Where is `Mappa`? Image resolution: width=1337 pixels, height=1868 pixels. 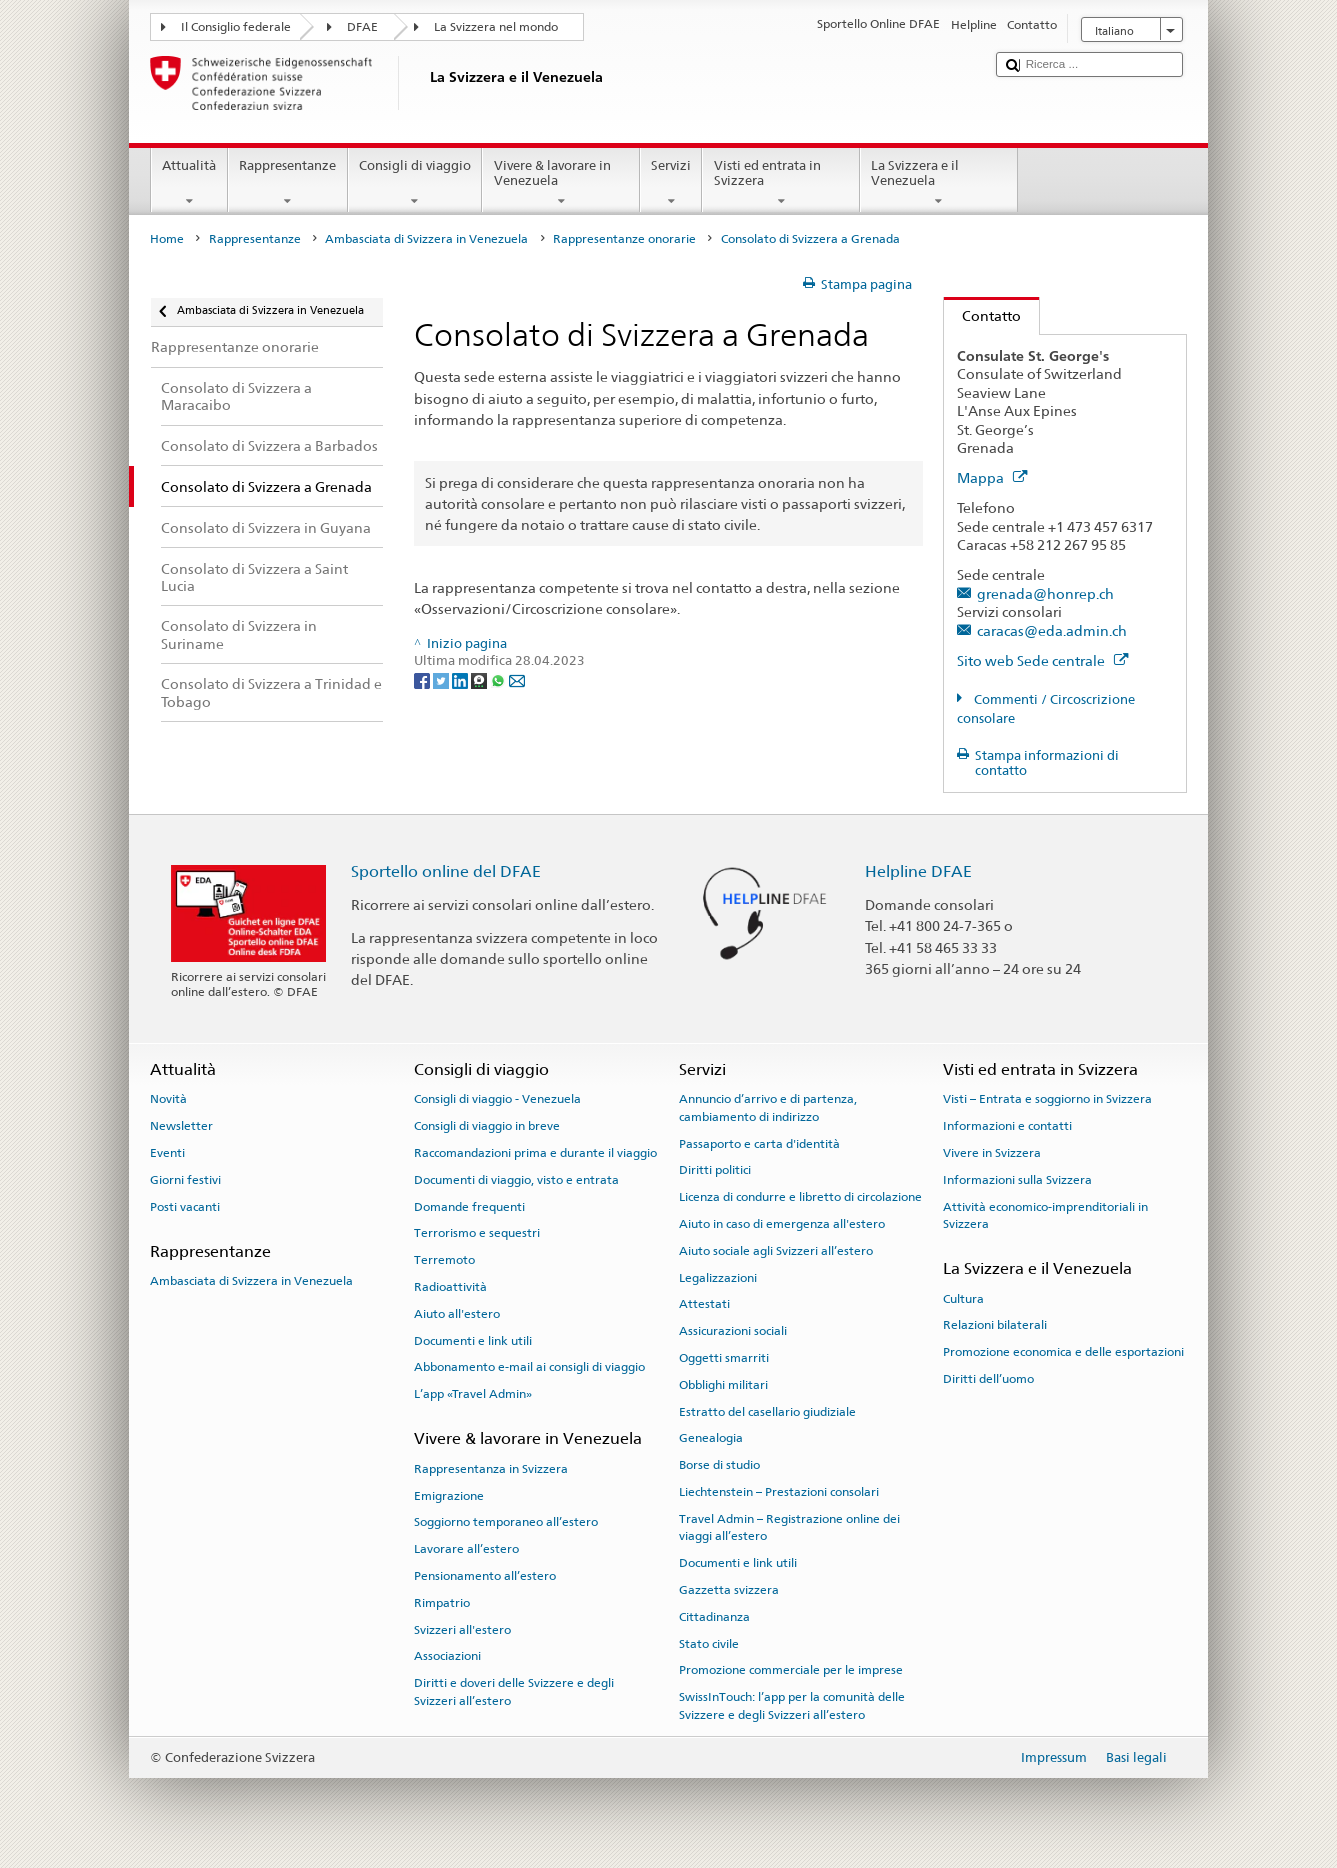 Mappa is located at coordinates (992, 477).